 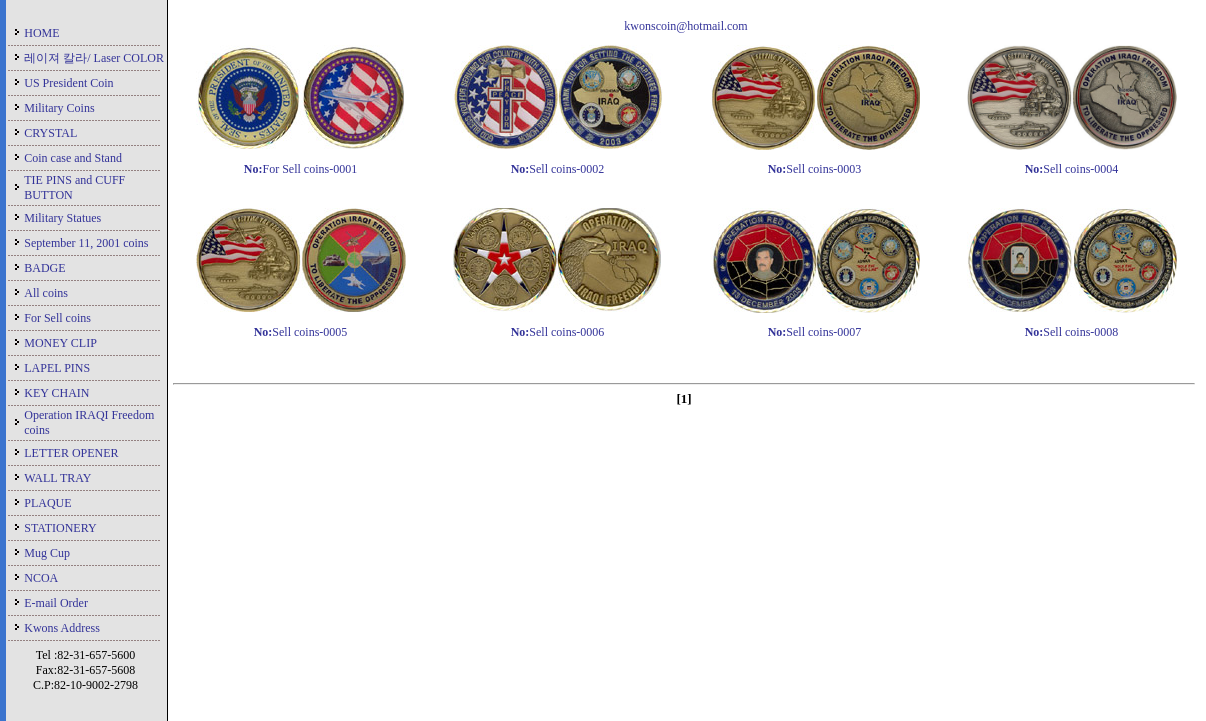 What do you see at coordinates (56, 603) in the screenshot?
I see `E-mail Order` at bounding box center [56, 603].